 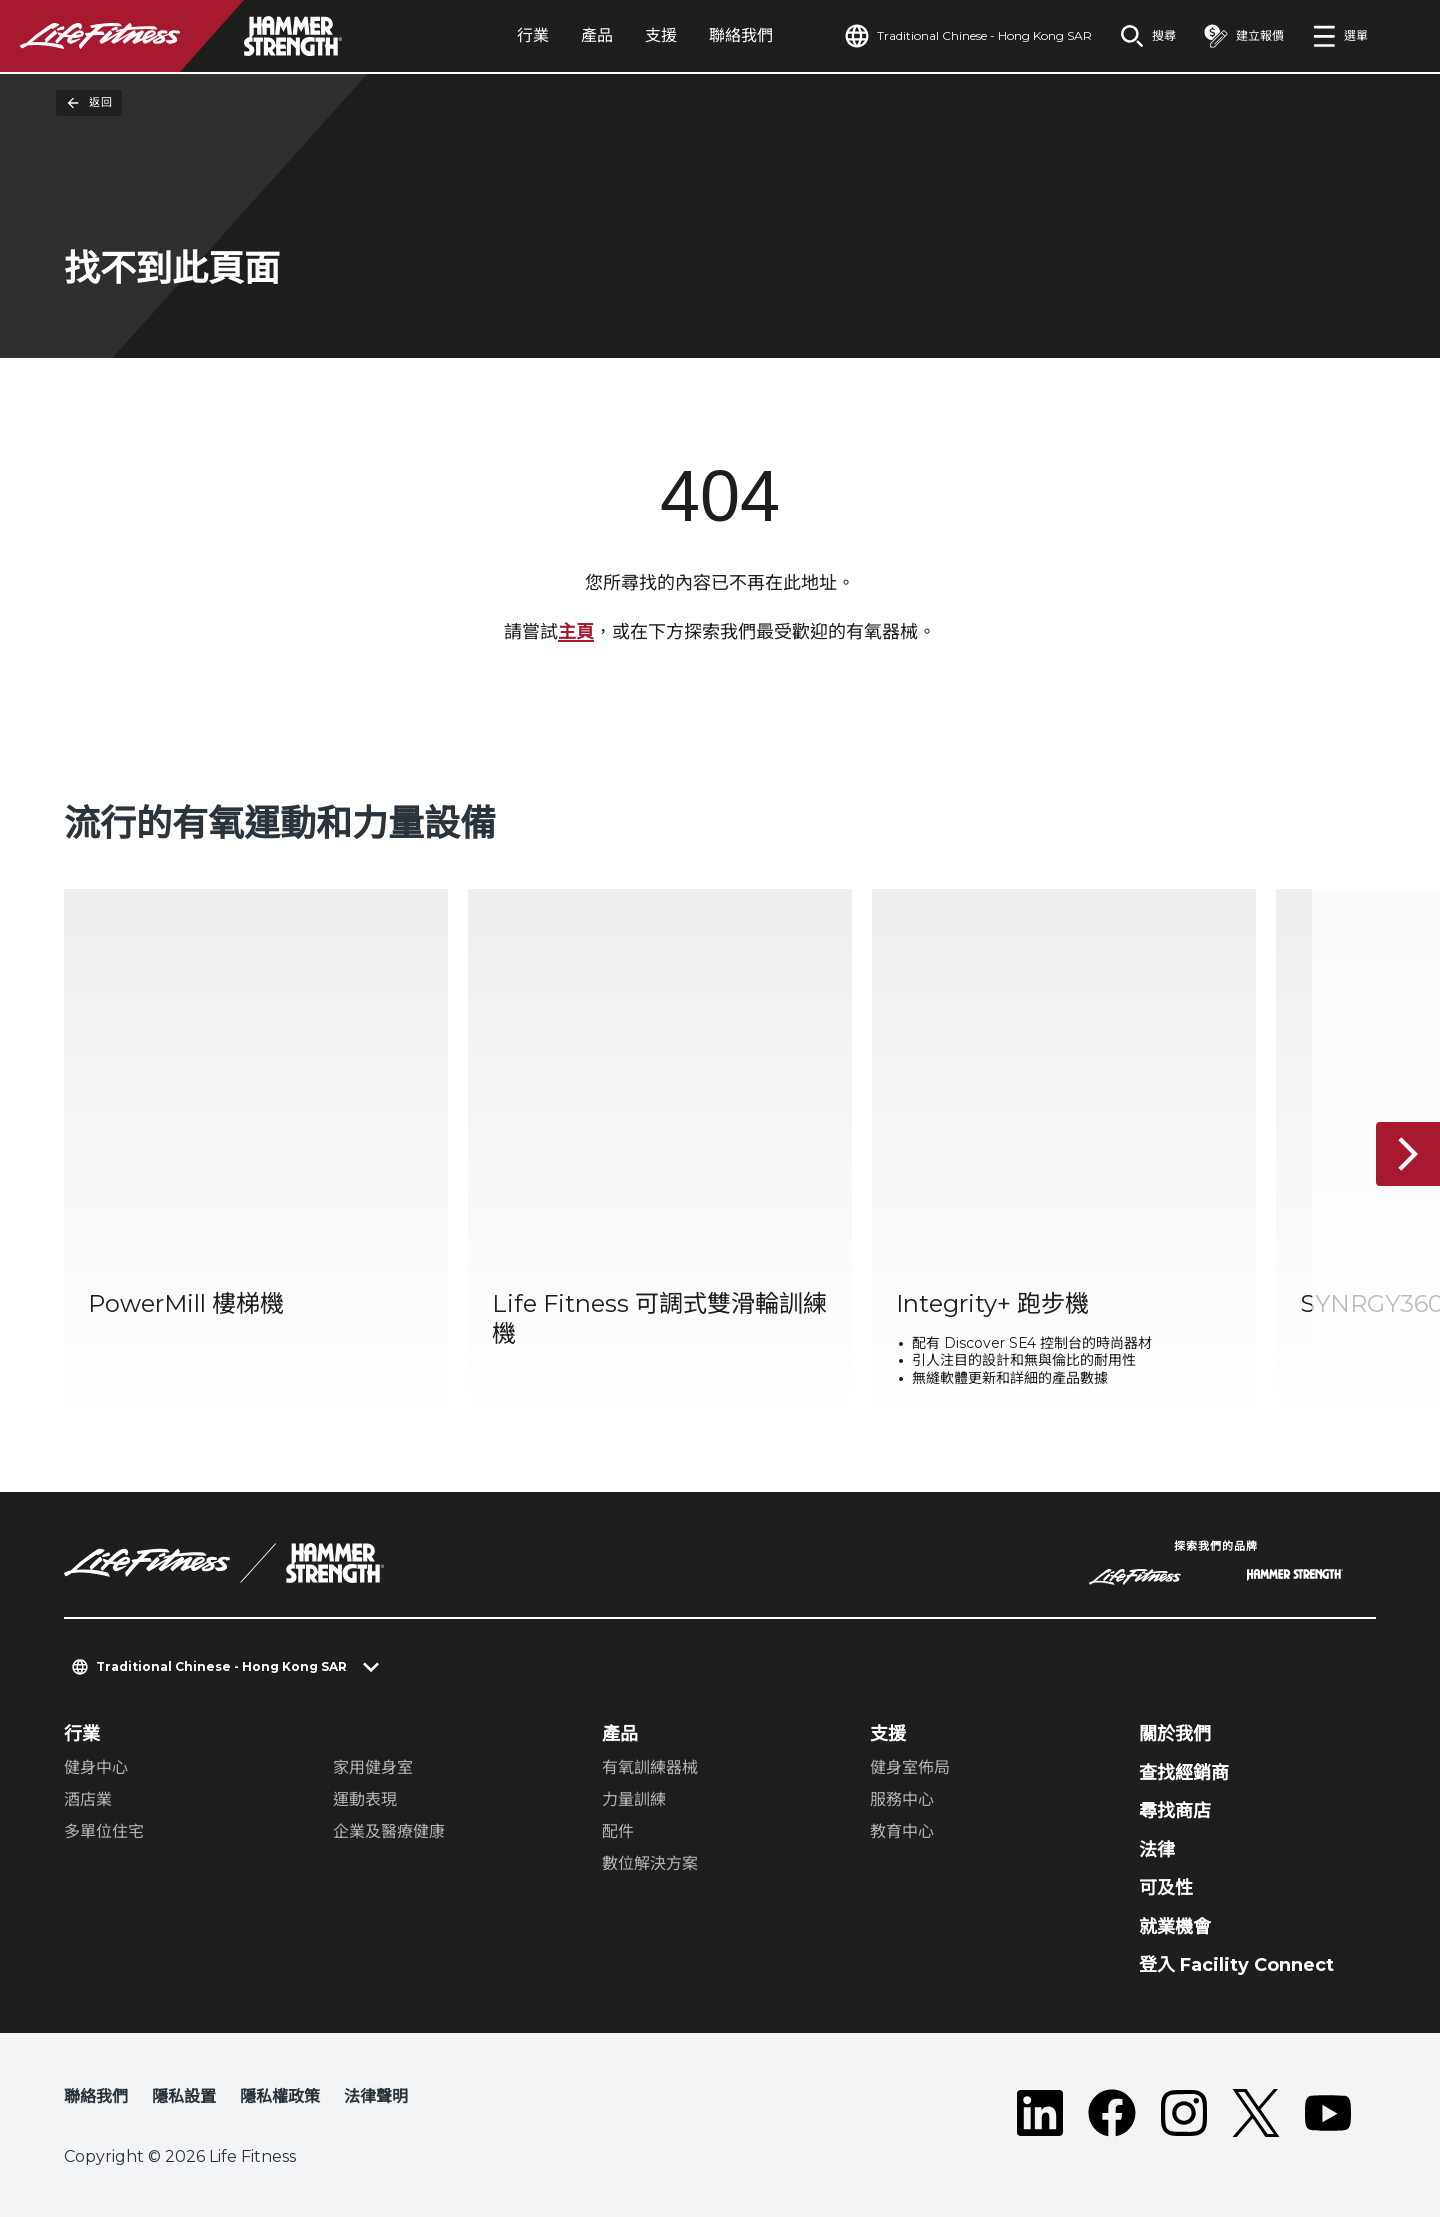 What do you see at coordinates (1175, 1927) in the screenshot?
I see `就業機會` at bounding box center [1175, 1927].